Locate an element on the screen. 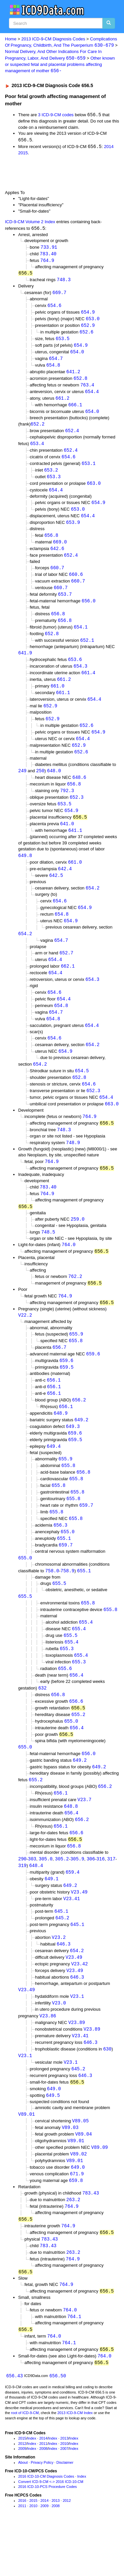  661.1 is located at coordinates (63, 705).